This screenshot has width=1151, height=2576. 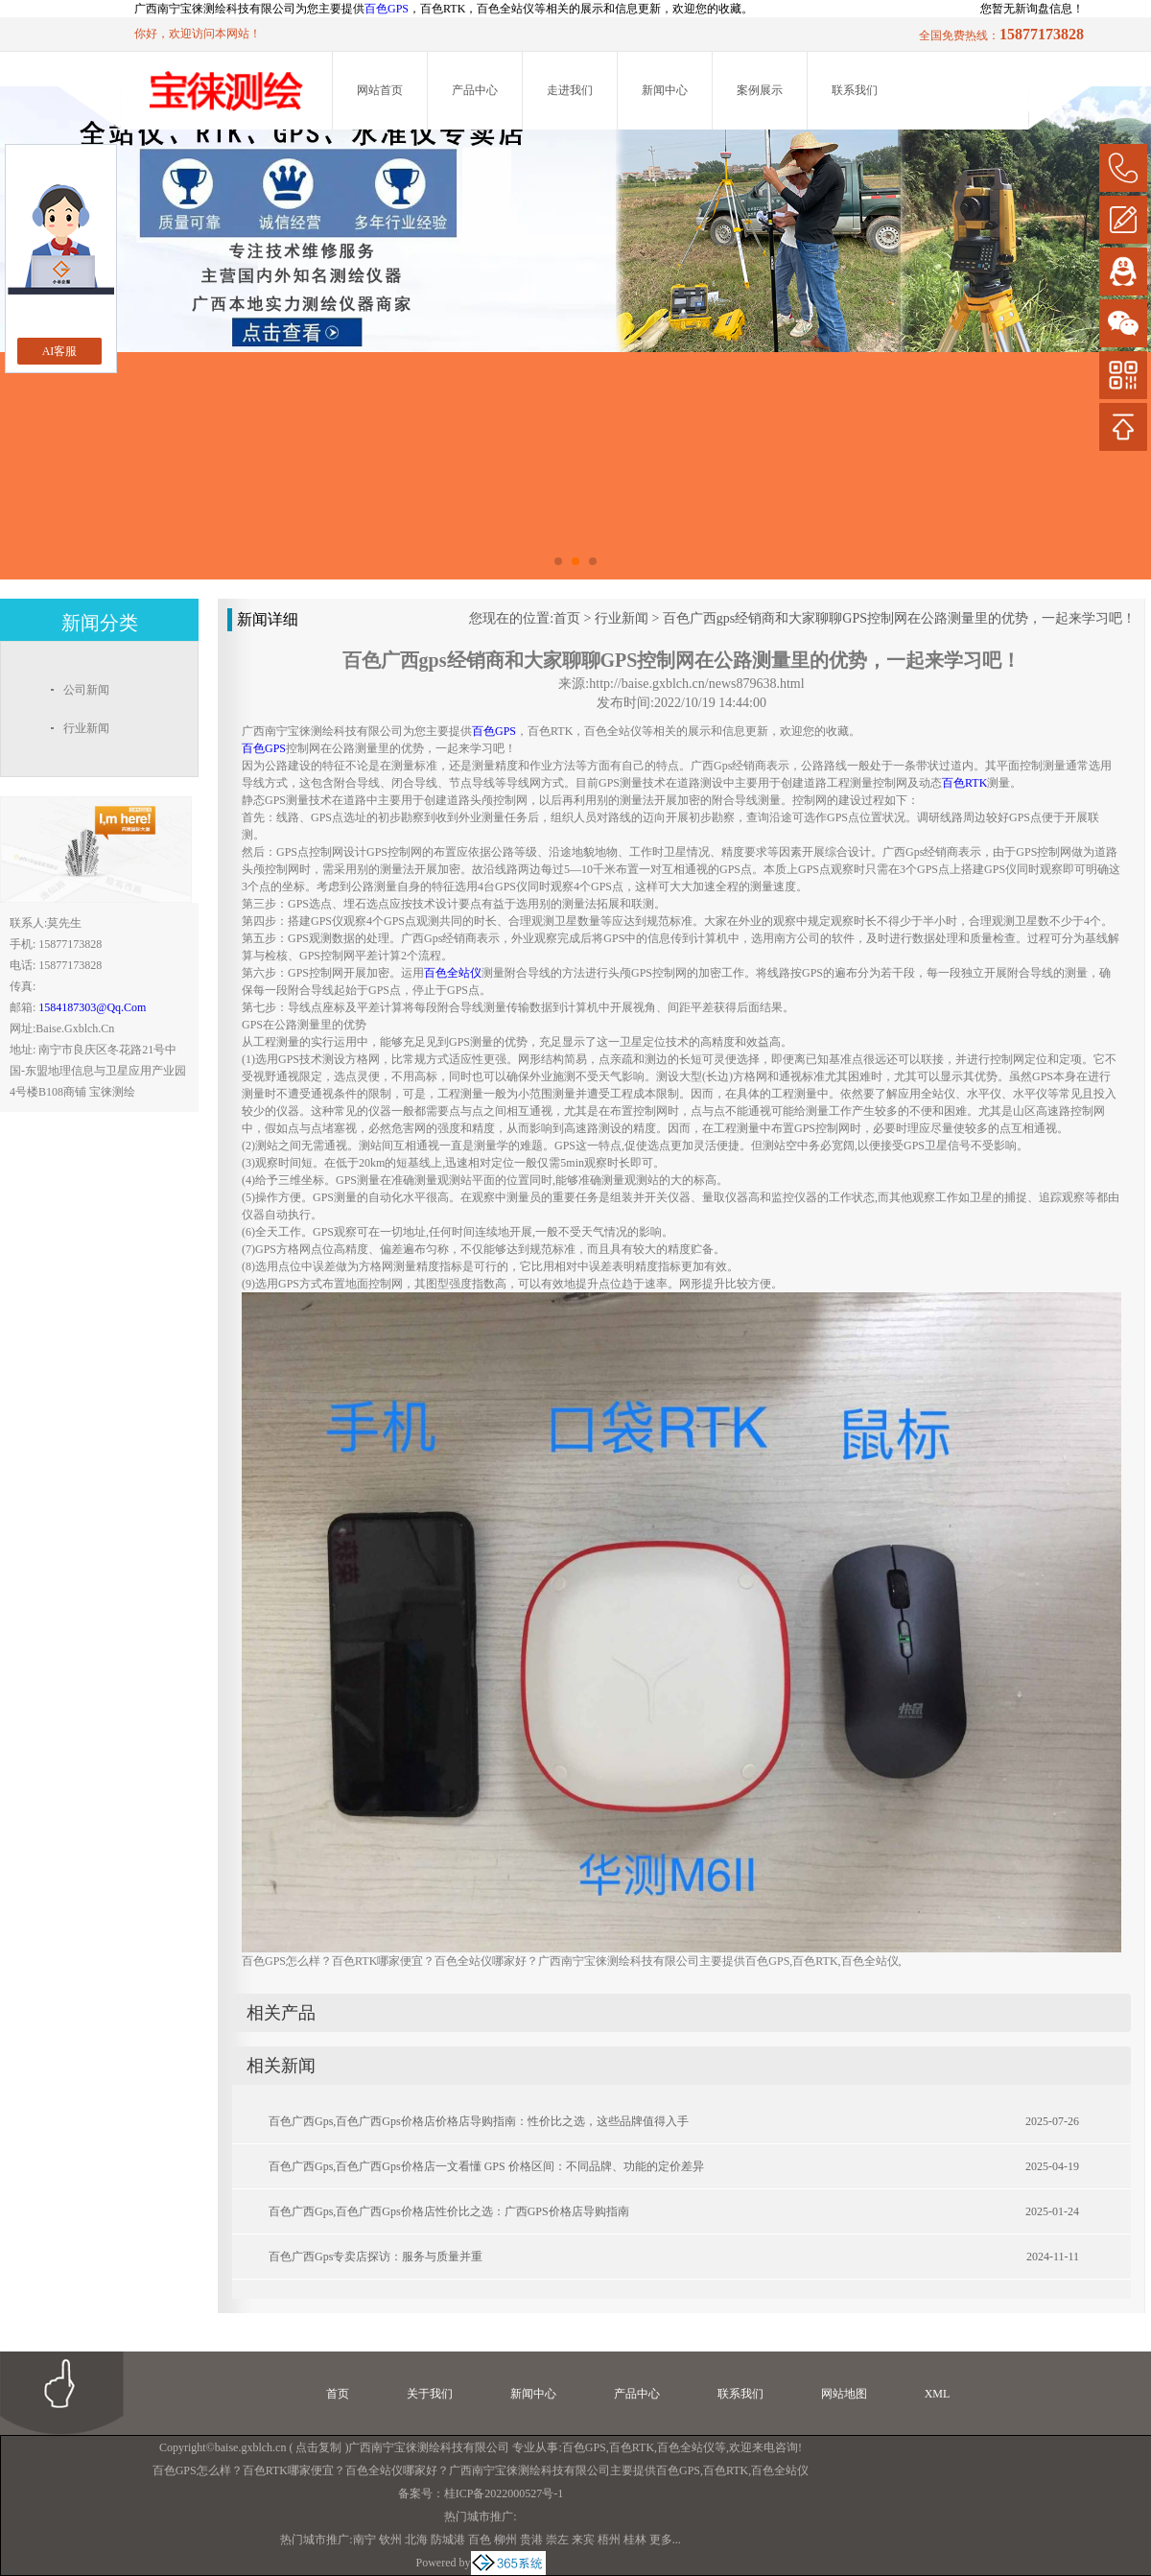 What do you see at coordinates (631, 2447) in the screenshot?
I see `百色RTK` at bounding box center [631, 2447].